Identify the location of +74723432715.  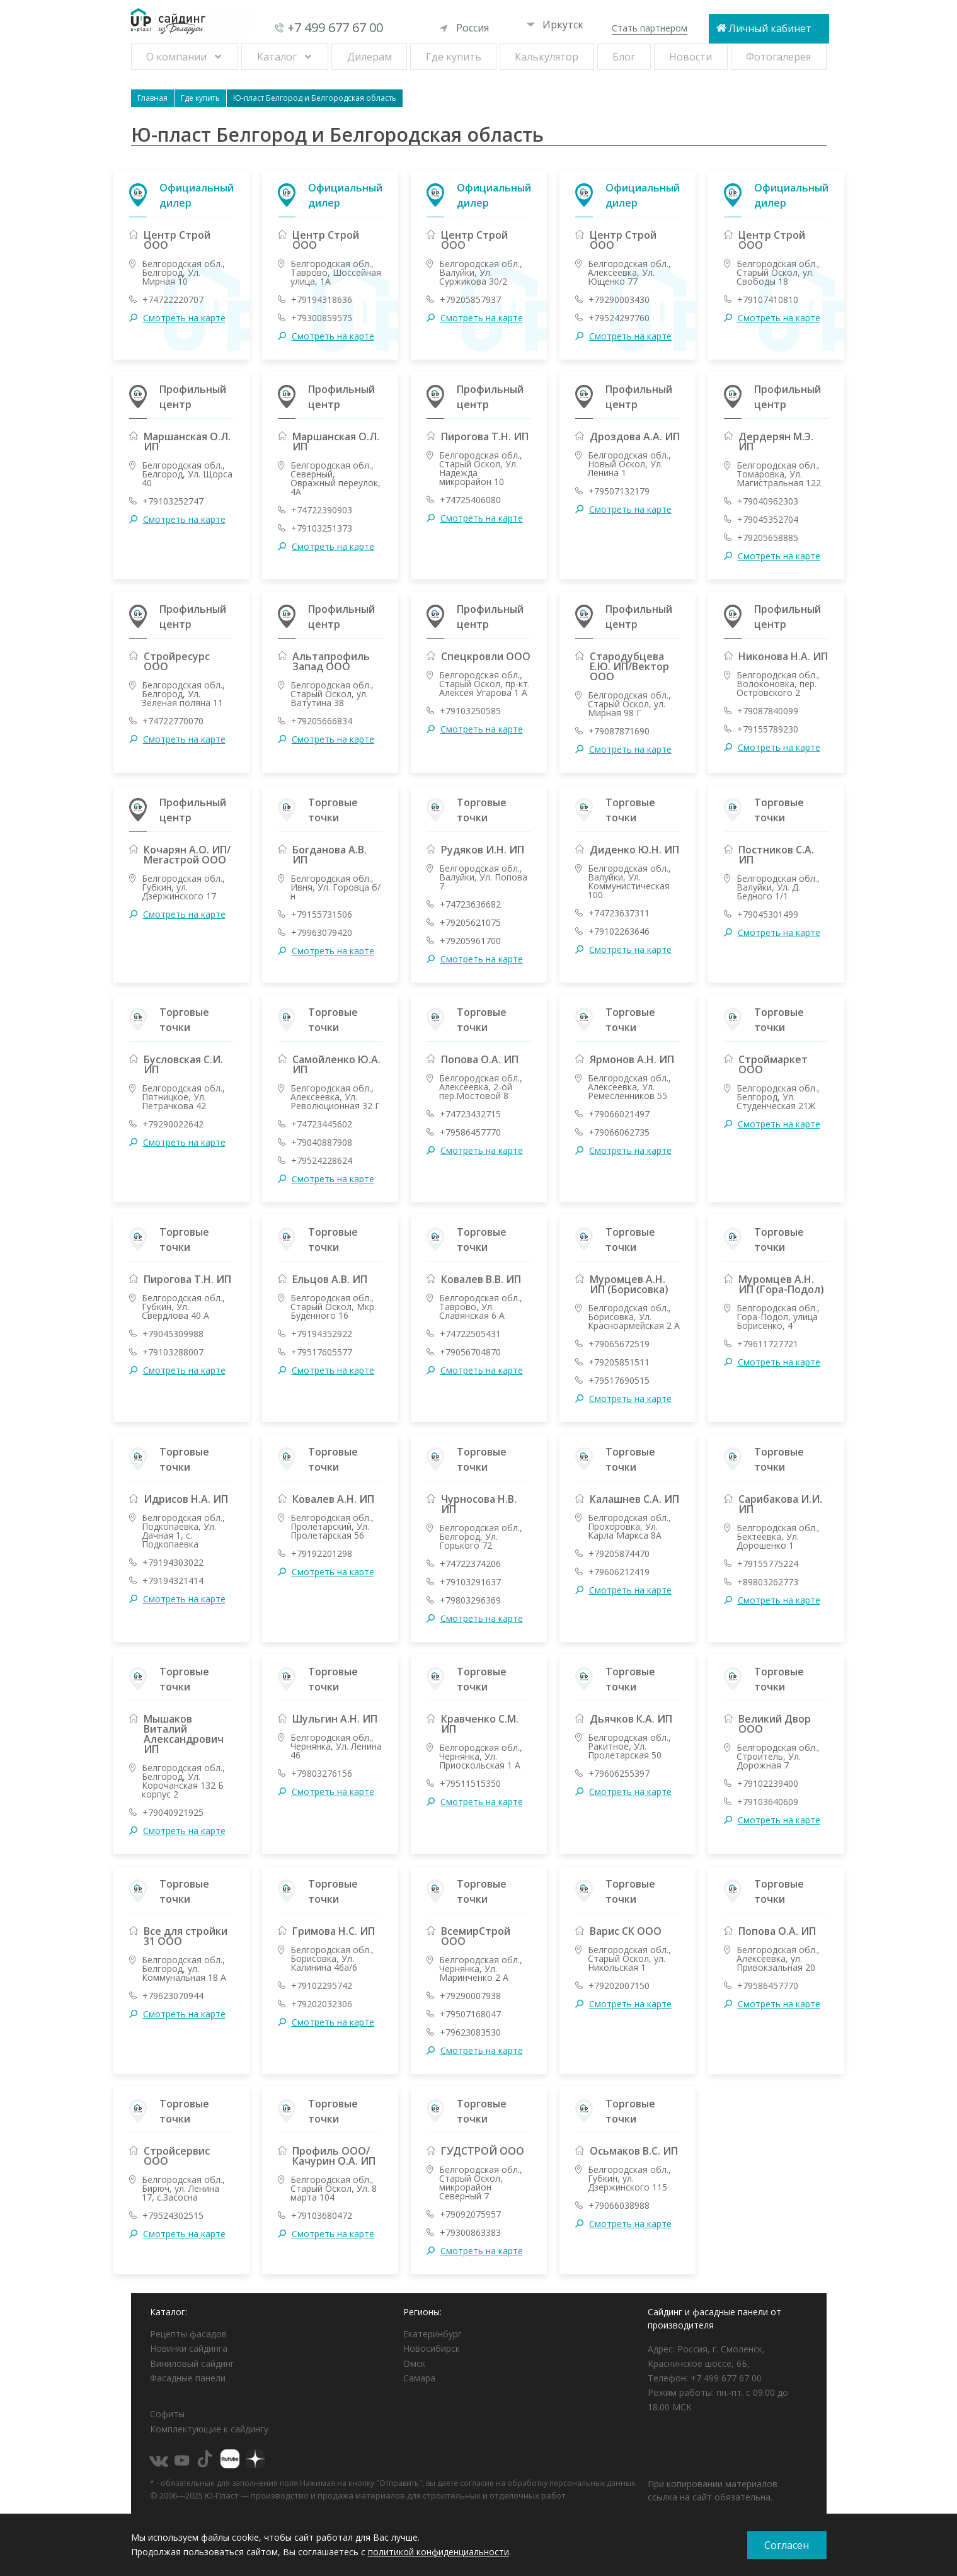
(470, 1114).